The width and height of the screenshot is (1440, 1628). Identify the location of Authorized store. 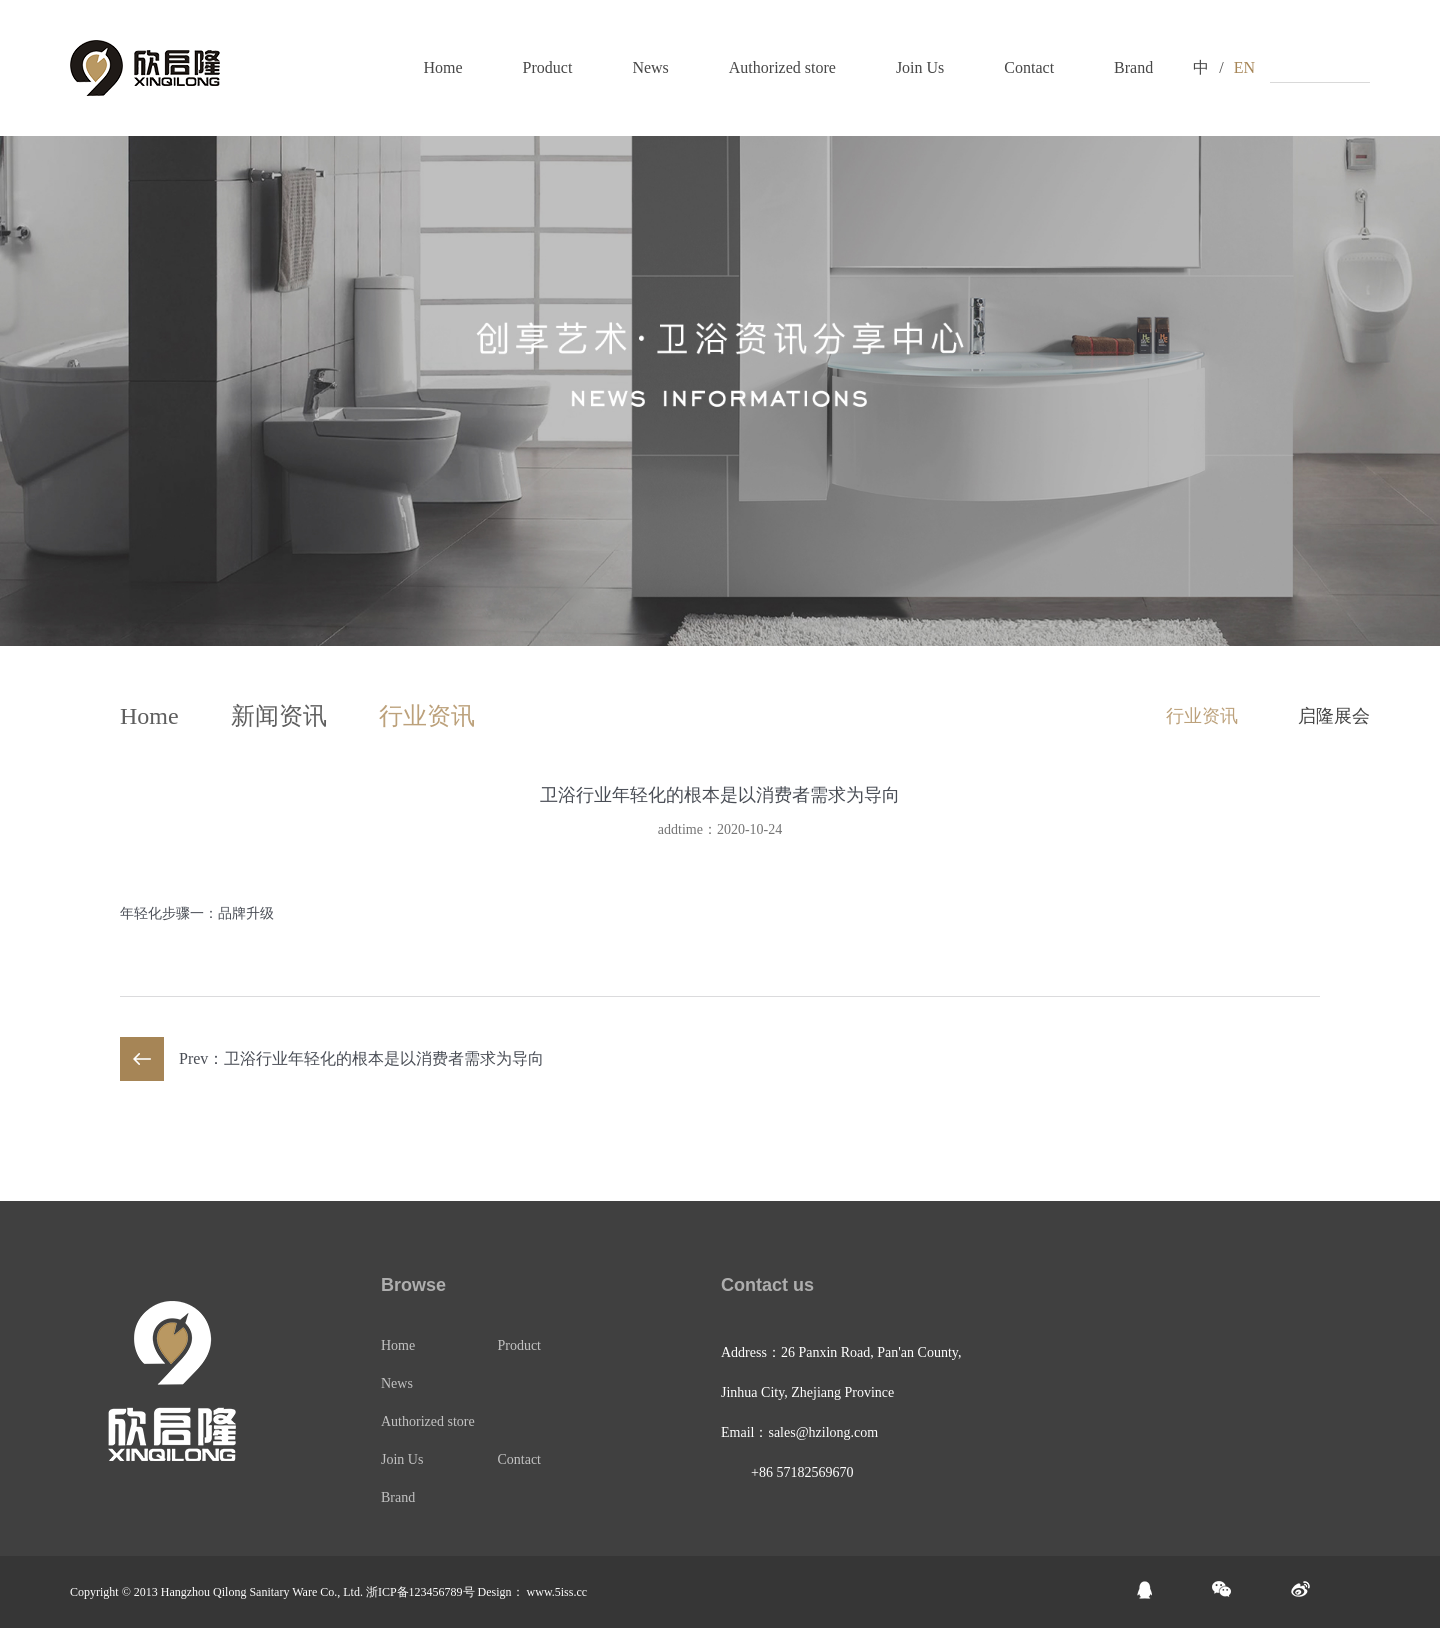
(782, 67).